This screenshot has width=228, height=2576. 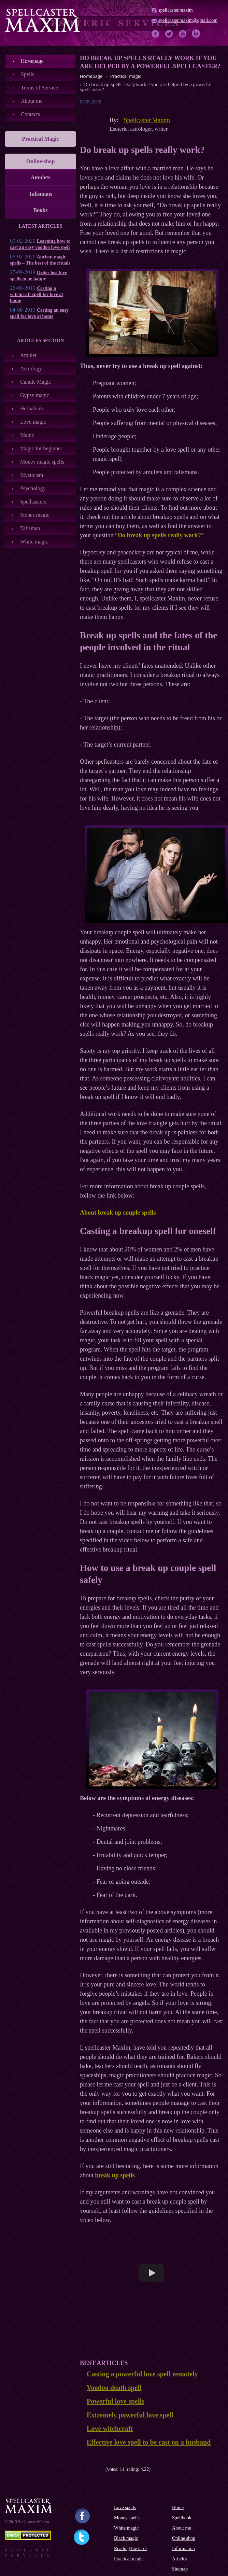 What do you see at coordinates (27, 435) in the screenshot?
I see `Magic` at bounding box center [27, 435].